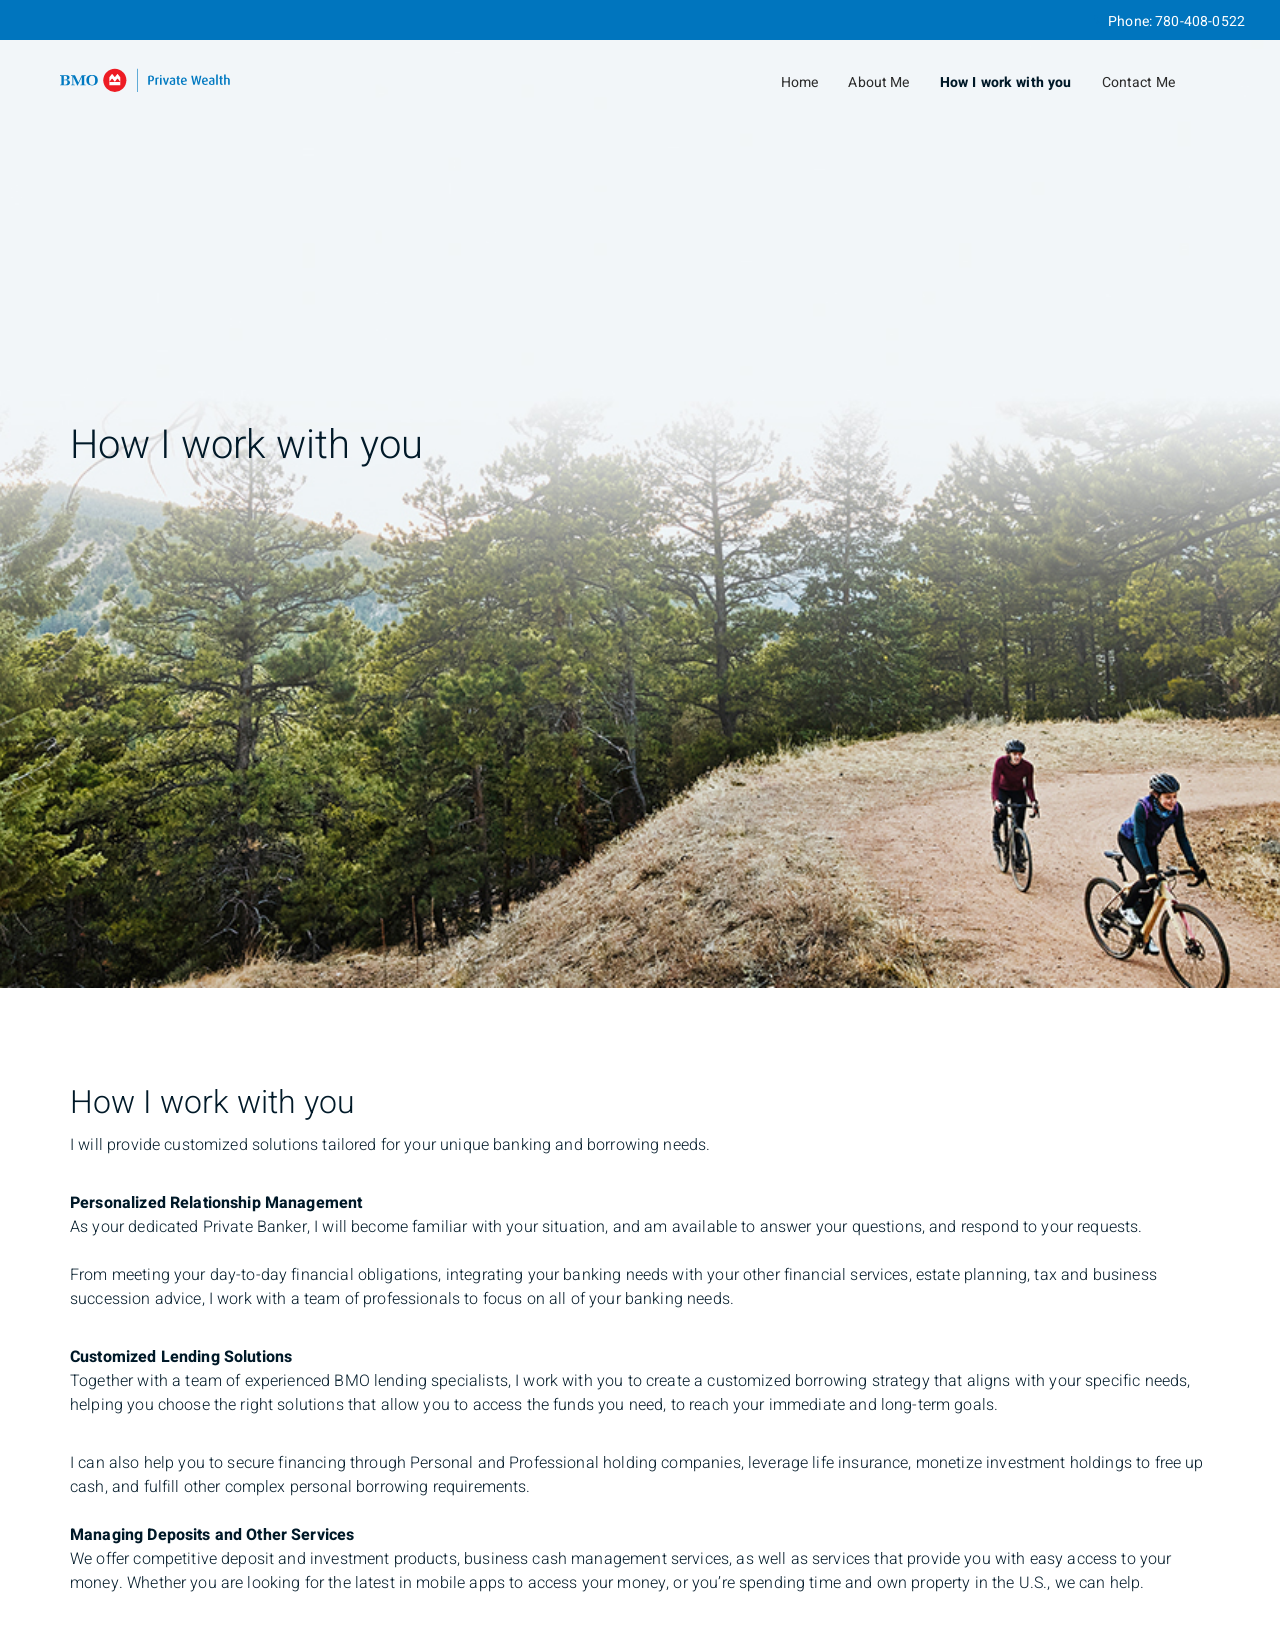 The width and height of the screenshot is (1280, 1647). What do you see at coordinates (640, 494) in the screenshot?
I see `[img]` at bounding box center [640, 494].